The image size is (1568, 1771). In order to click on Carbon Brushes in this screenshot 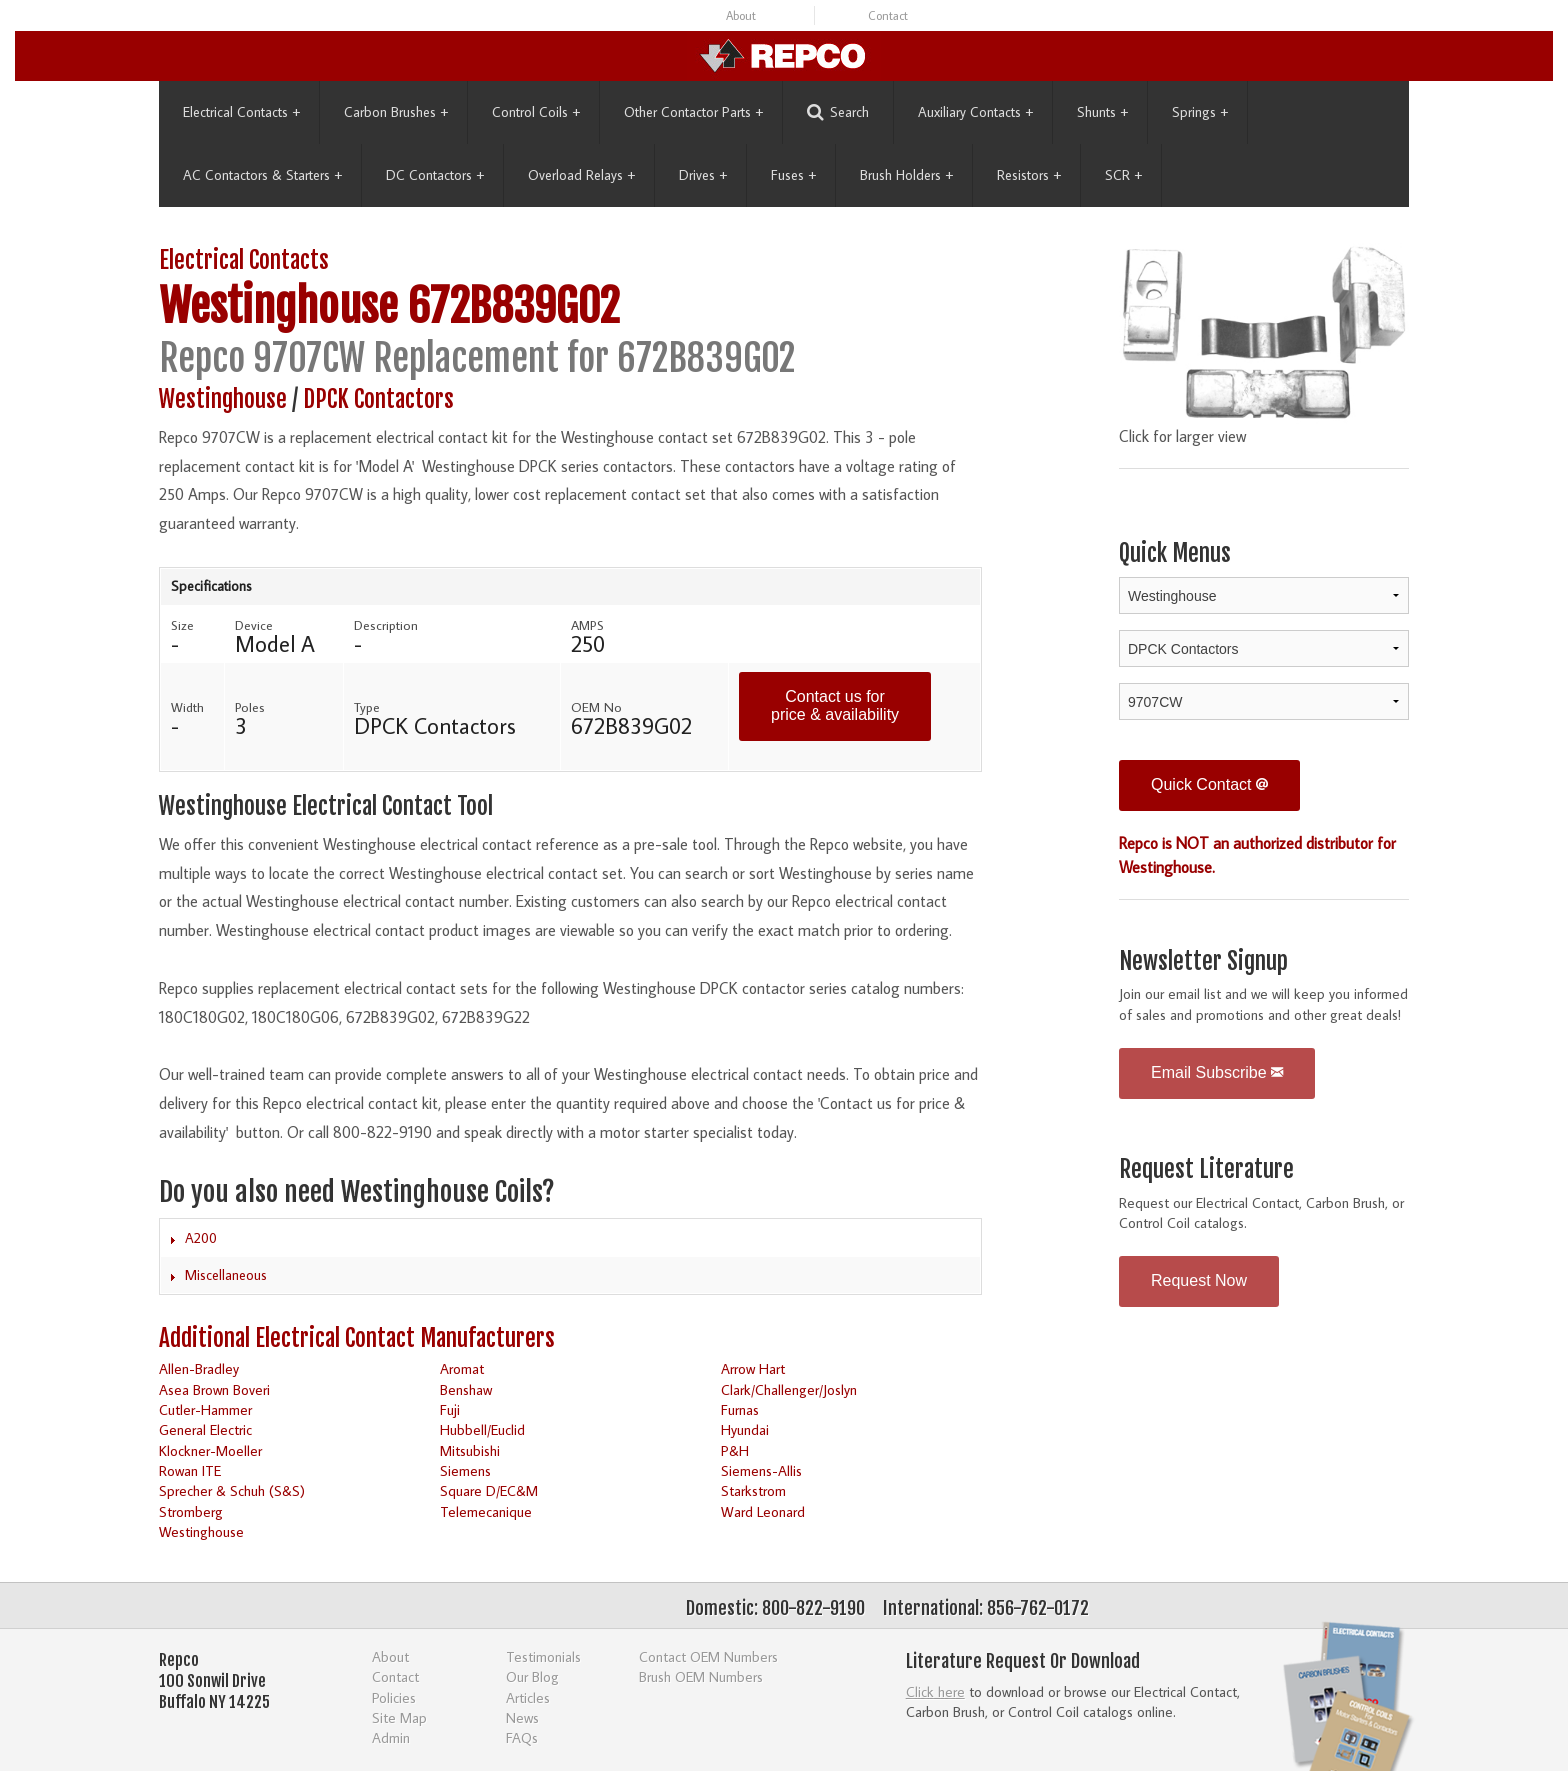, I will do `click(396, 112)`.